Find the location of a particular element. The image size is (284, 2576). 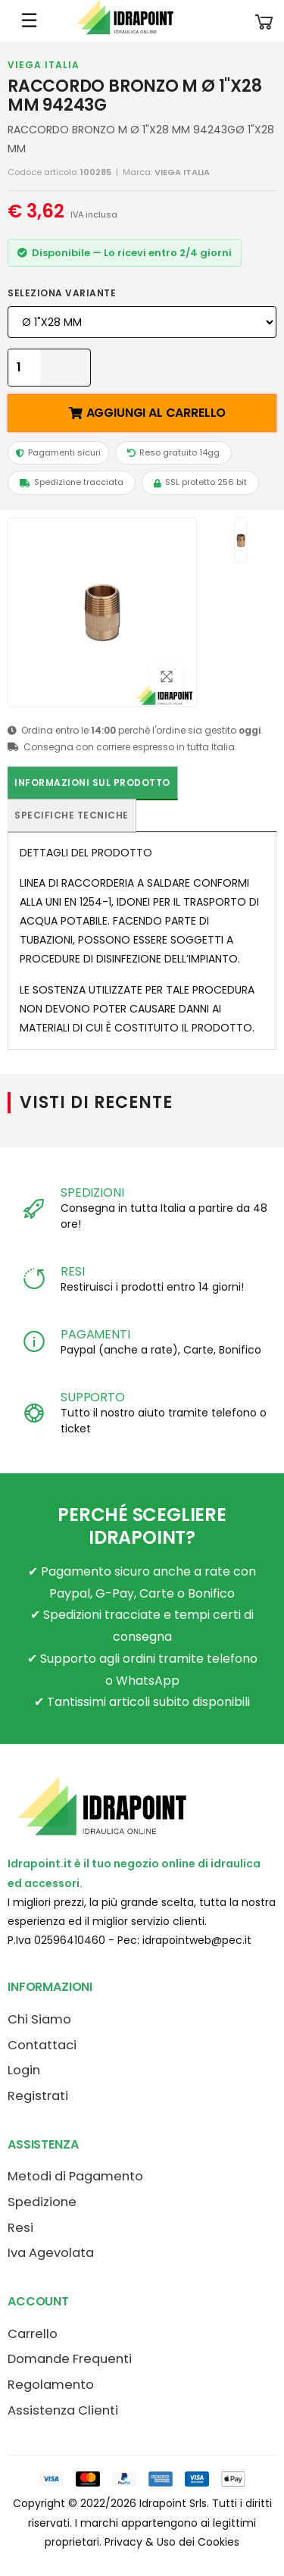

Iva Agevolata is located at coordinates (51, 2252).